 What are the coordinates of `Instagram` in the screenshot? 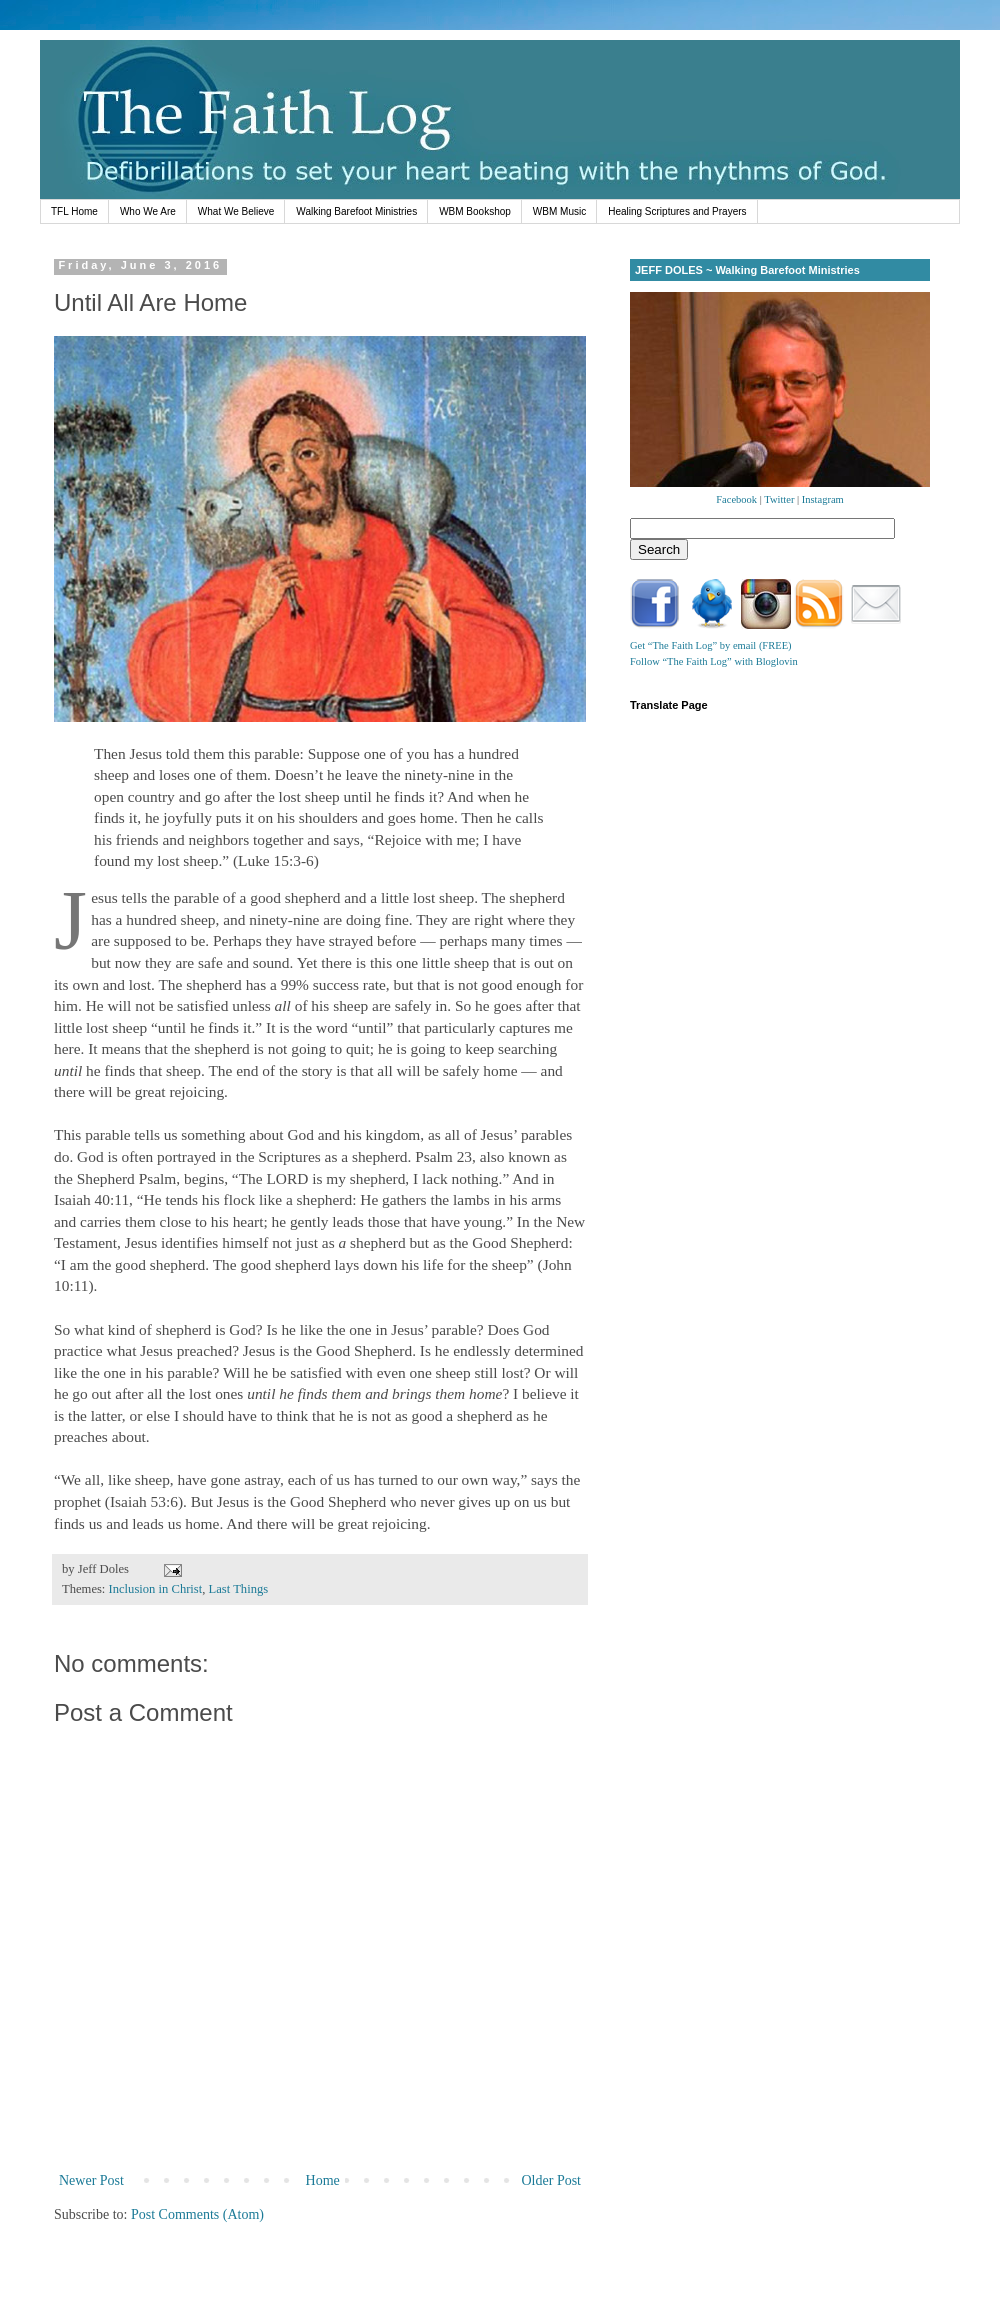 It's located at (823, 499).